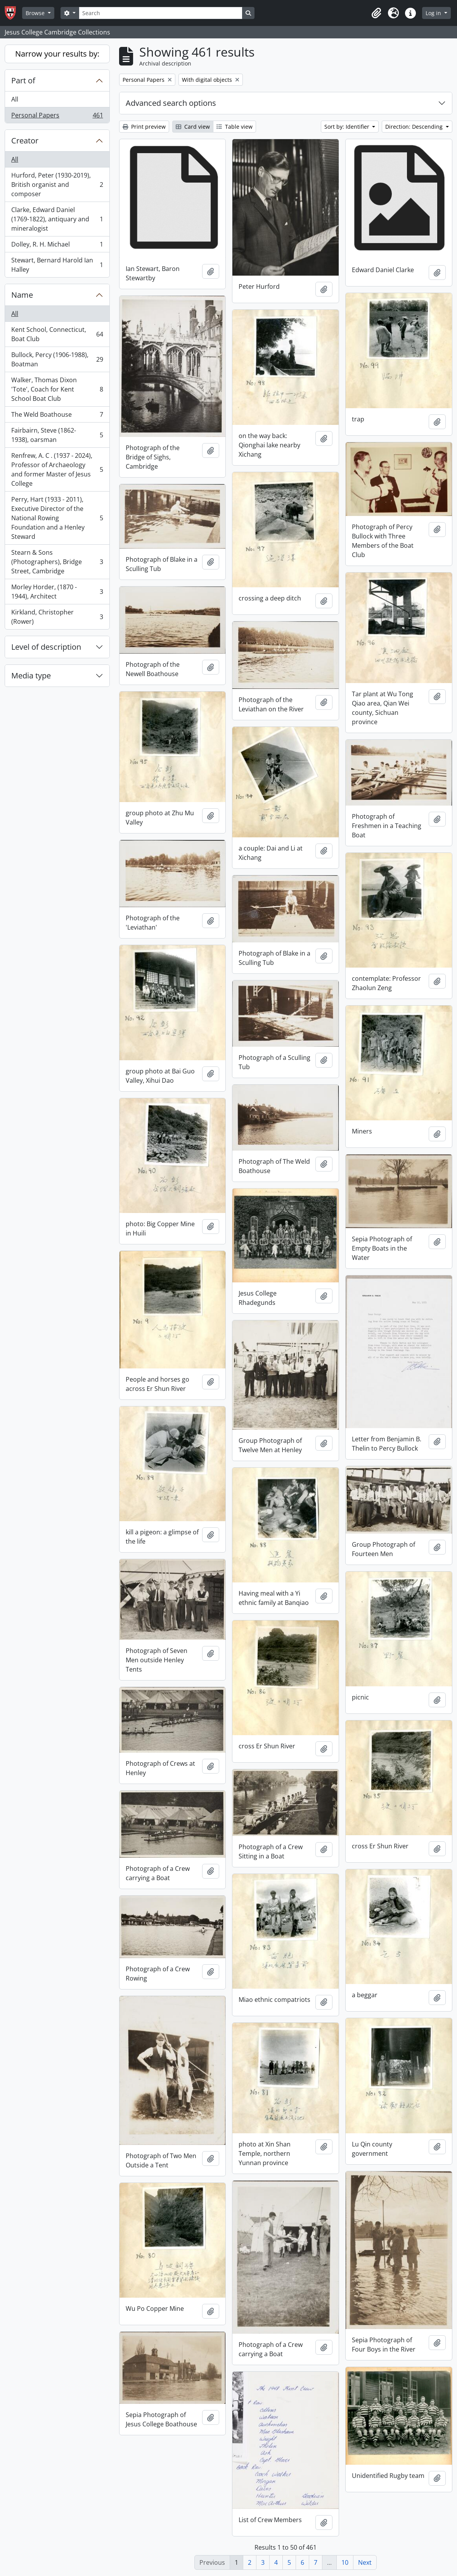 The width and height of the screenshot is (457, 2576). I want to click on Fairbairn, Steve (1862-1938), oarsman, so click(57, 435).